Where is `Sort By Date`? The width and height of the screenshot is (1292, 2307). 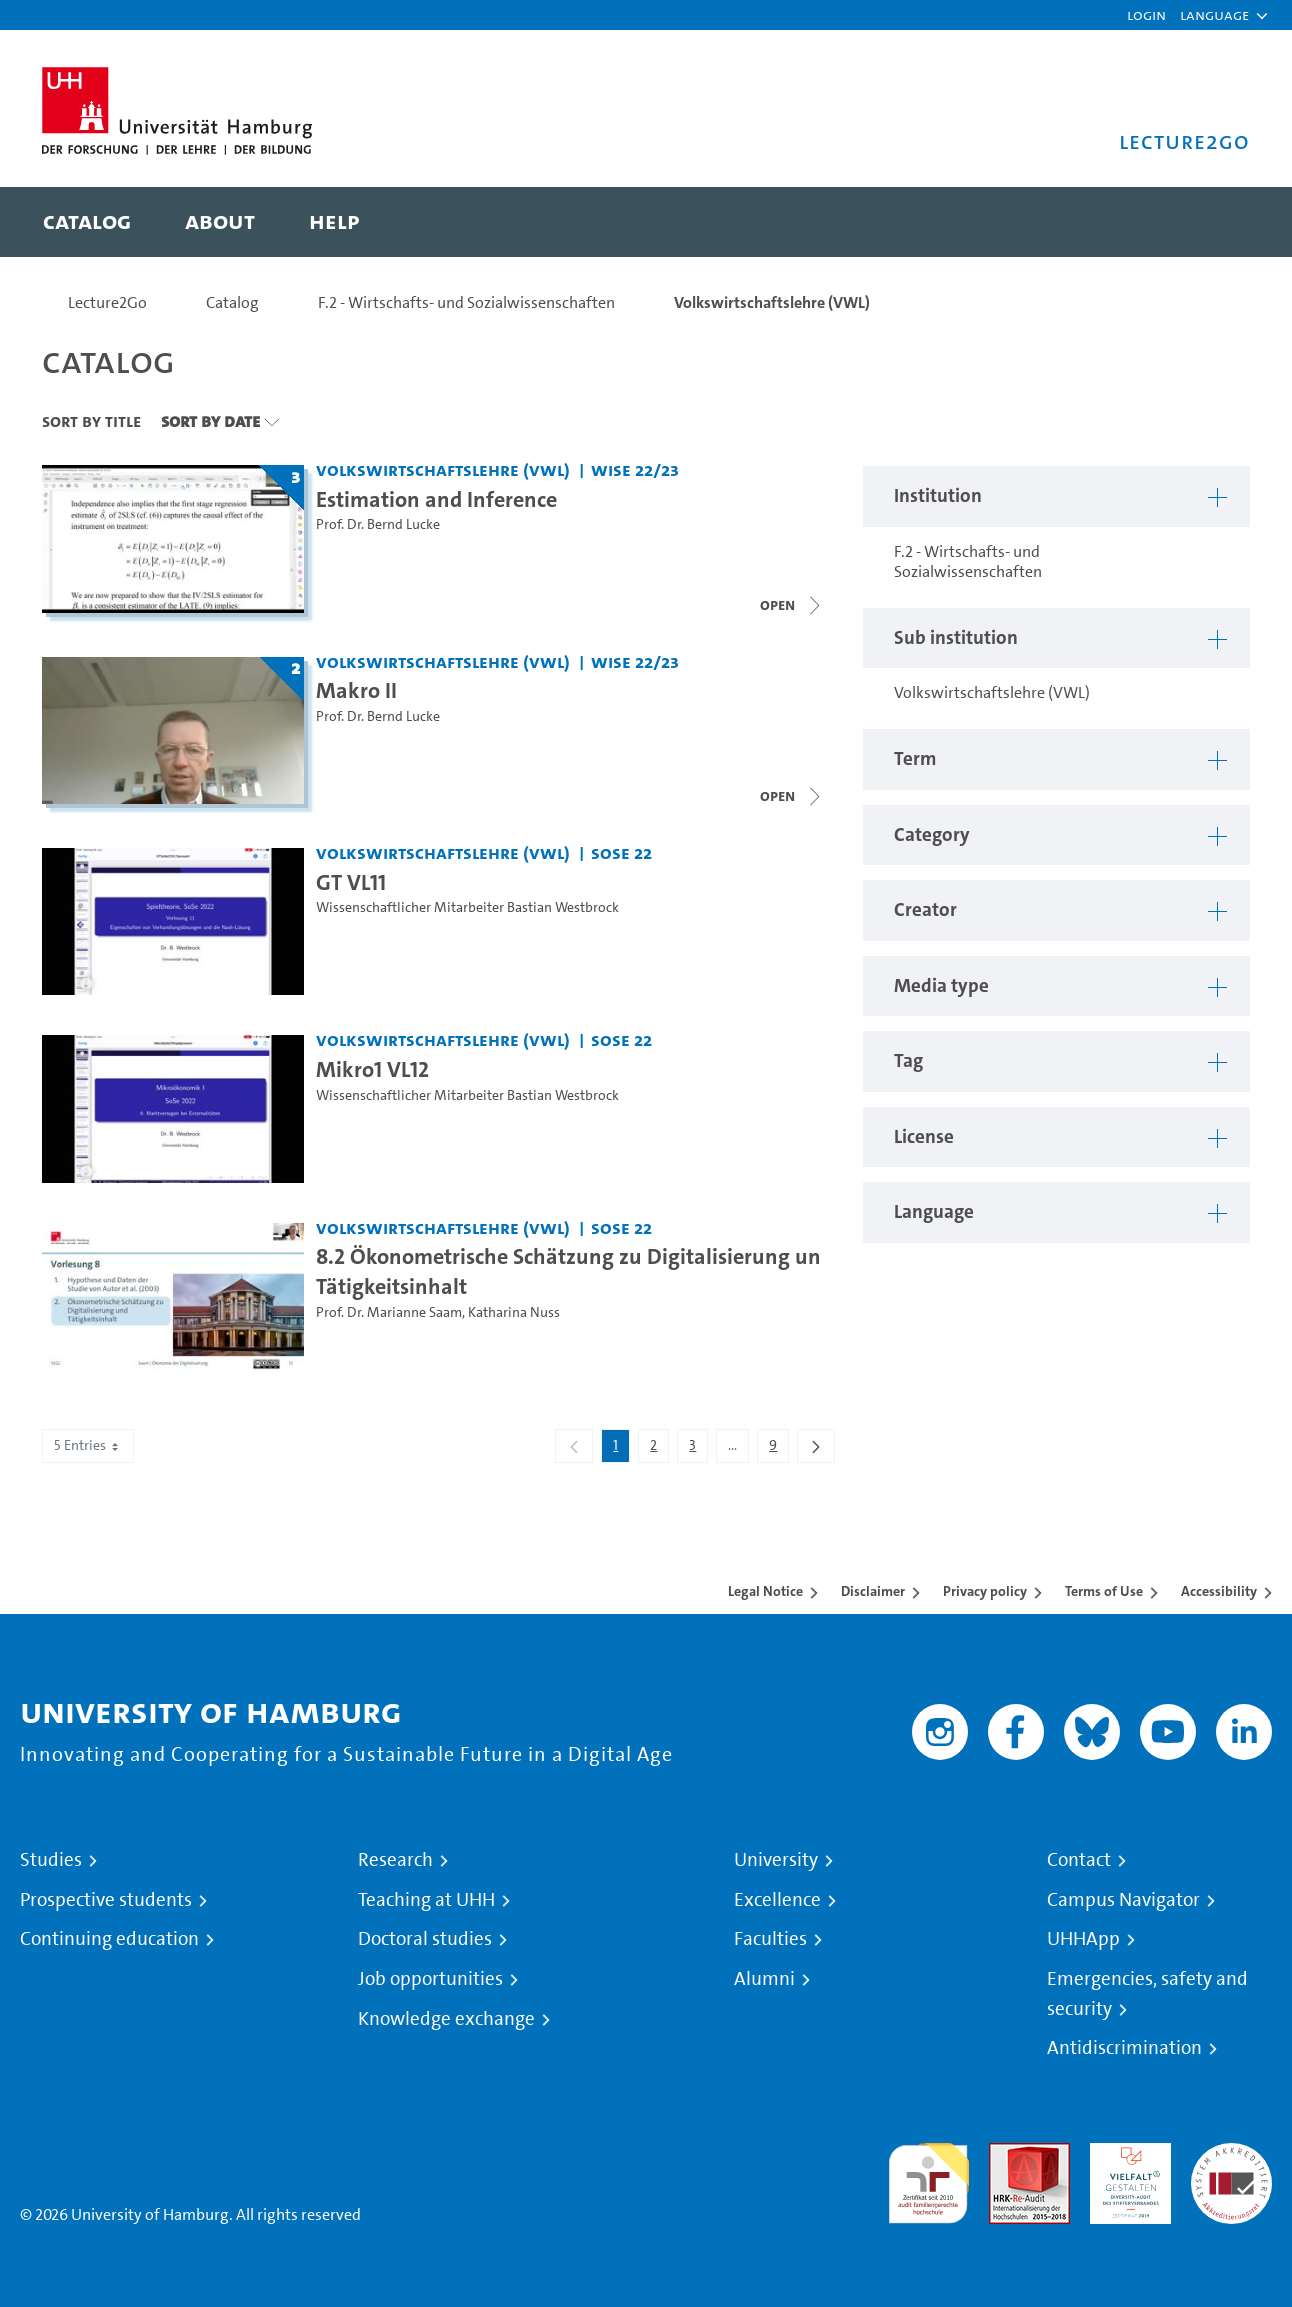
Sort By Date is located at coordinates (210, 421).